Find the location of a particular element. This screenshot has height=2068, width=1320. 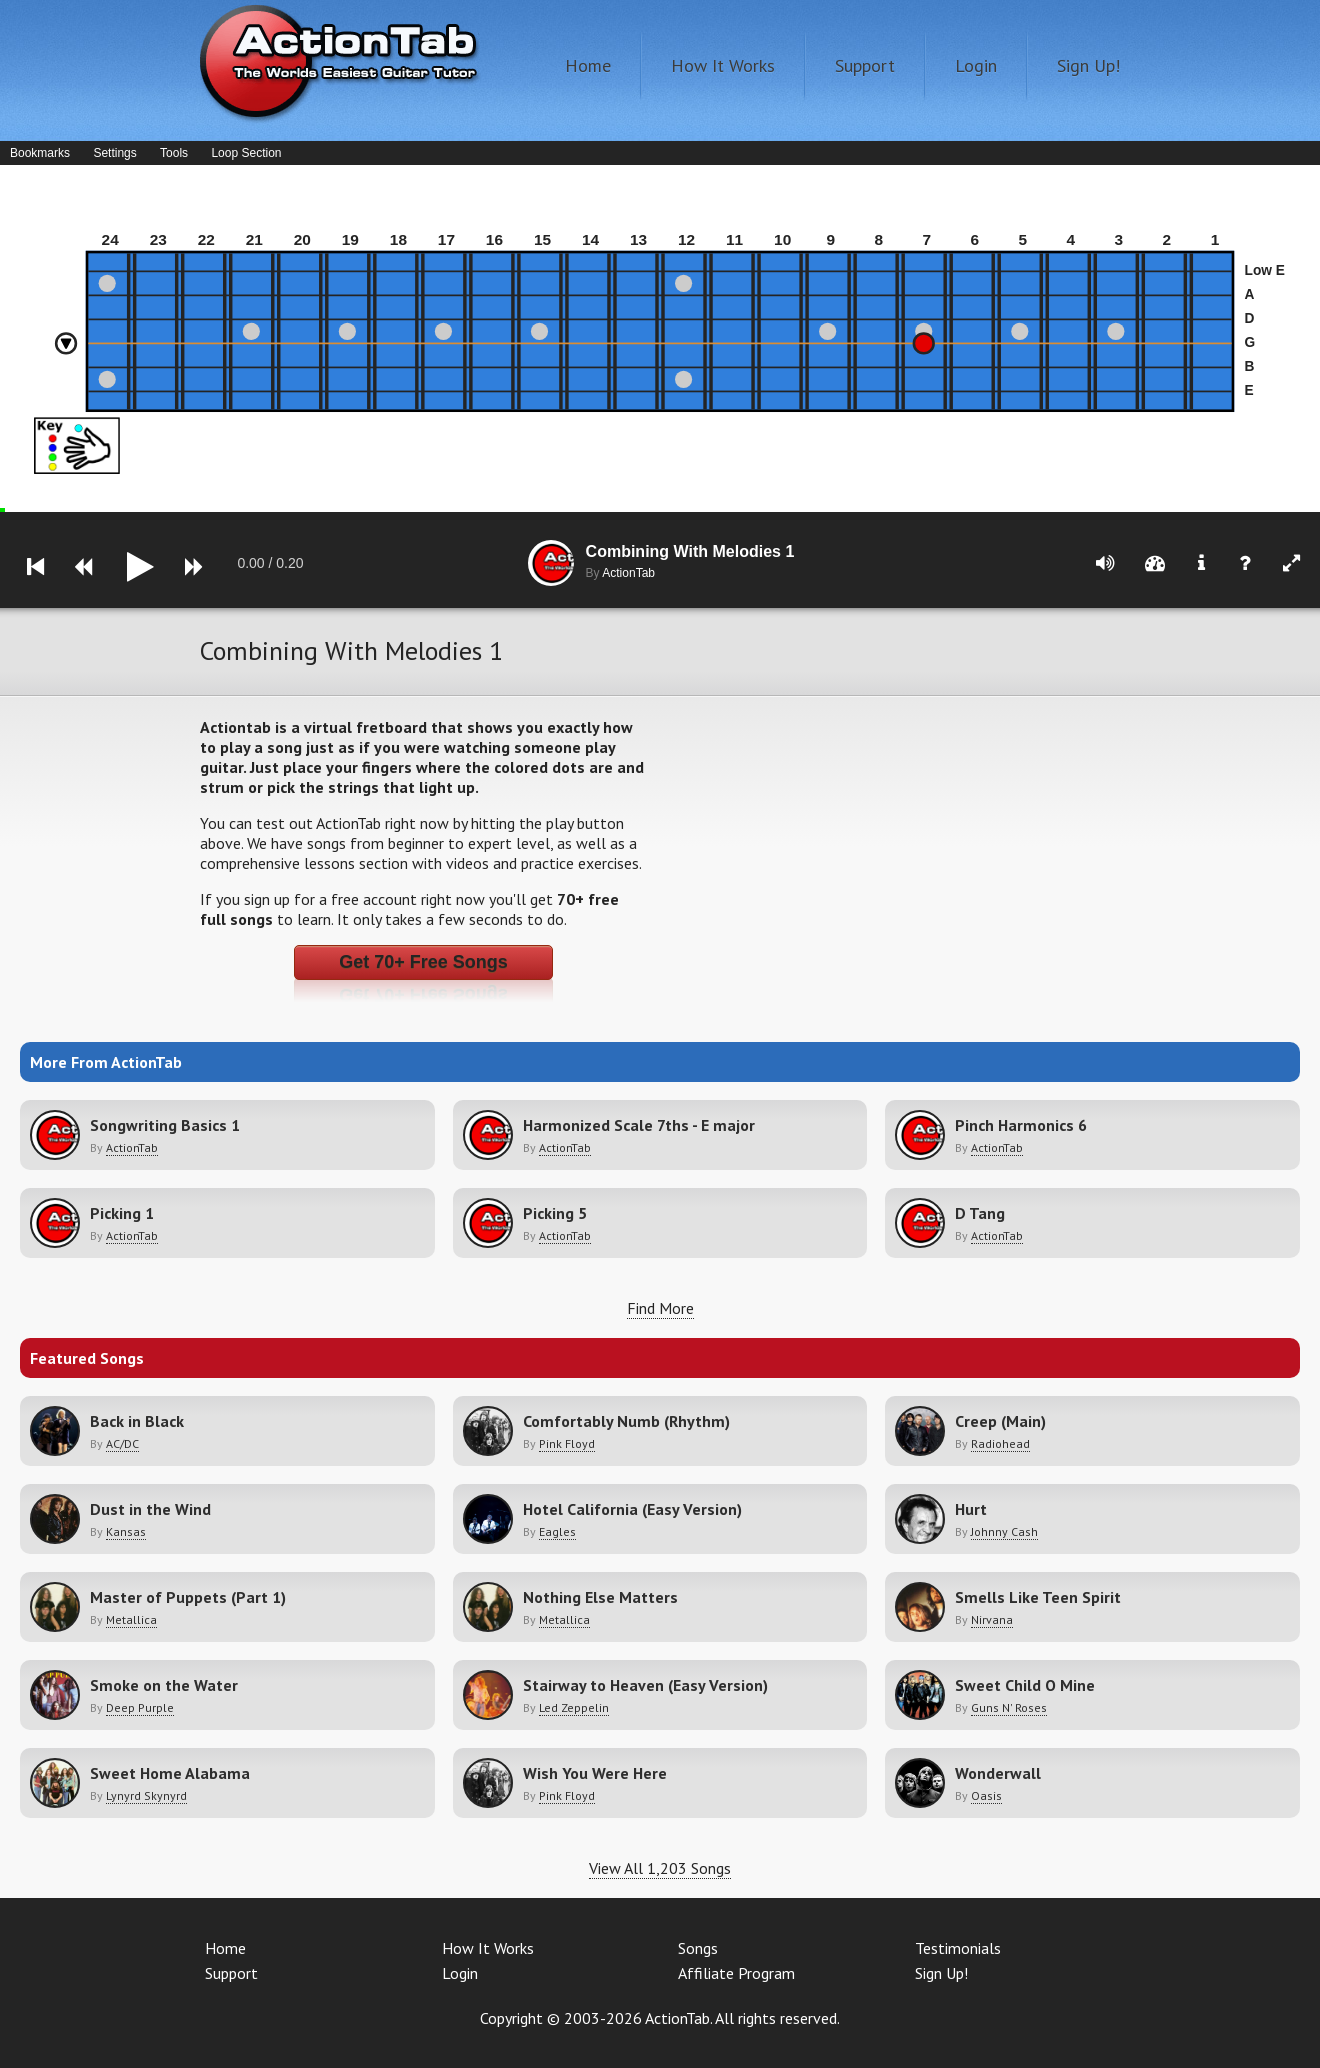

Led Zeppelin is located at coordinates (574, 1707).